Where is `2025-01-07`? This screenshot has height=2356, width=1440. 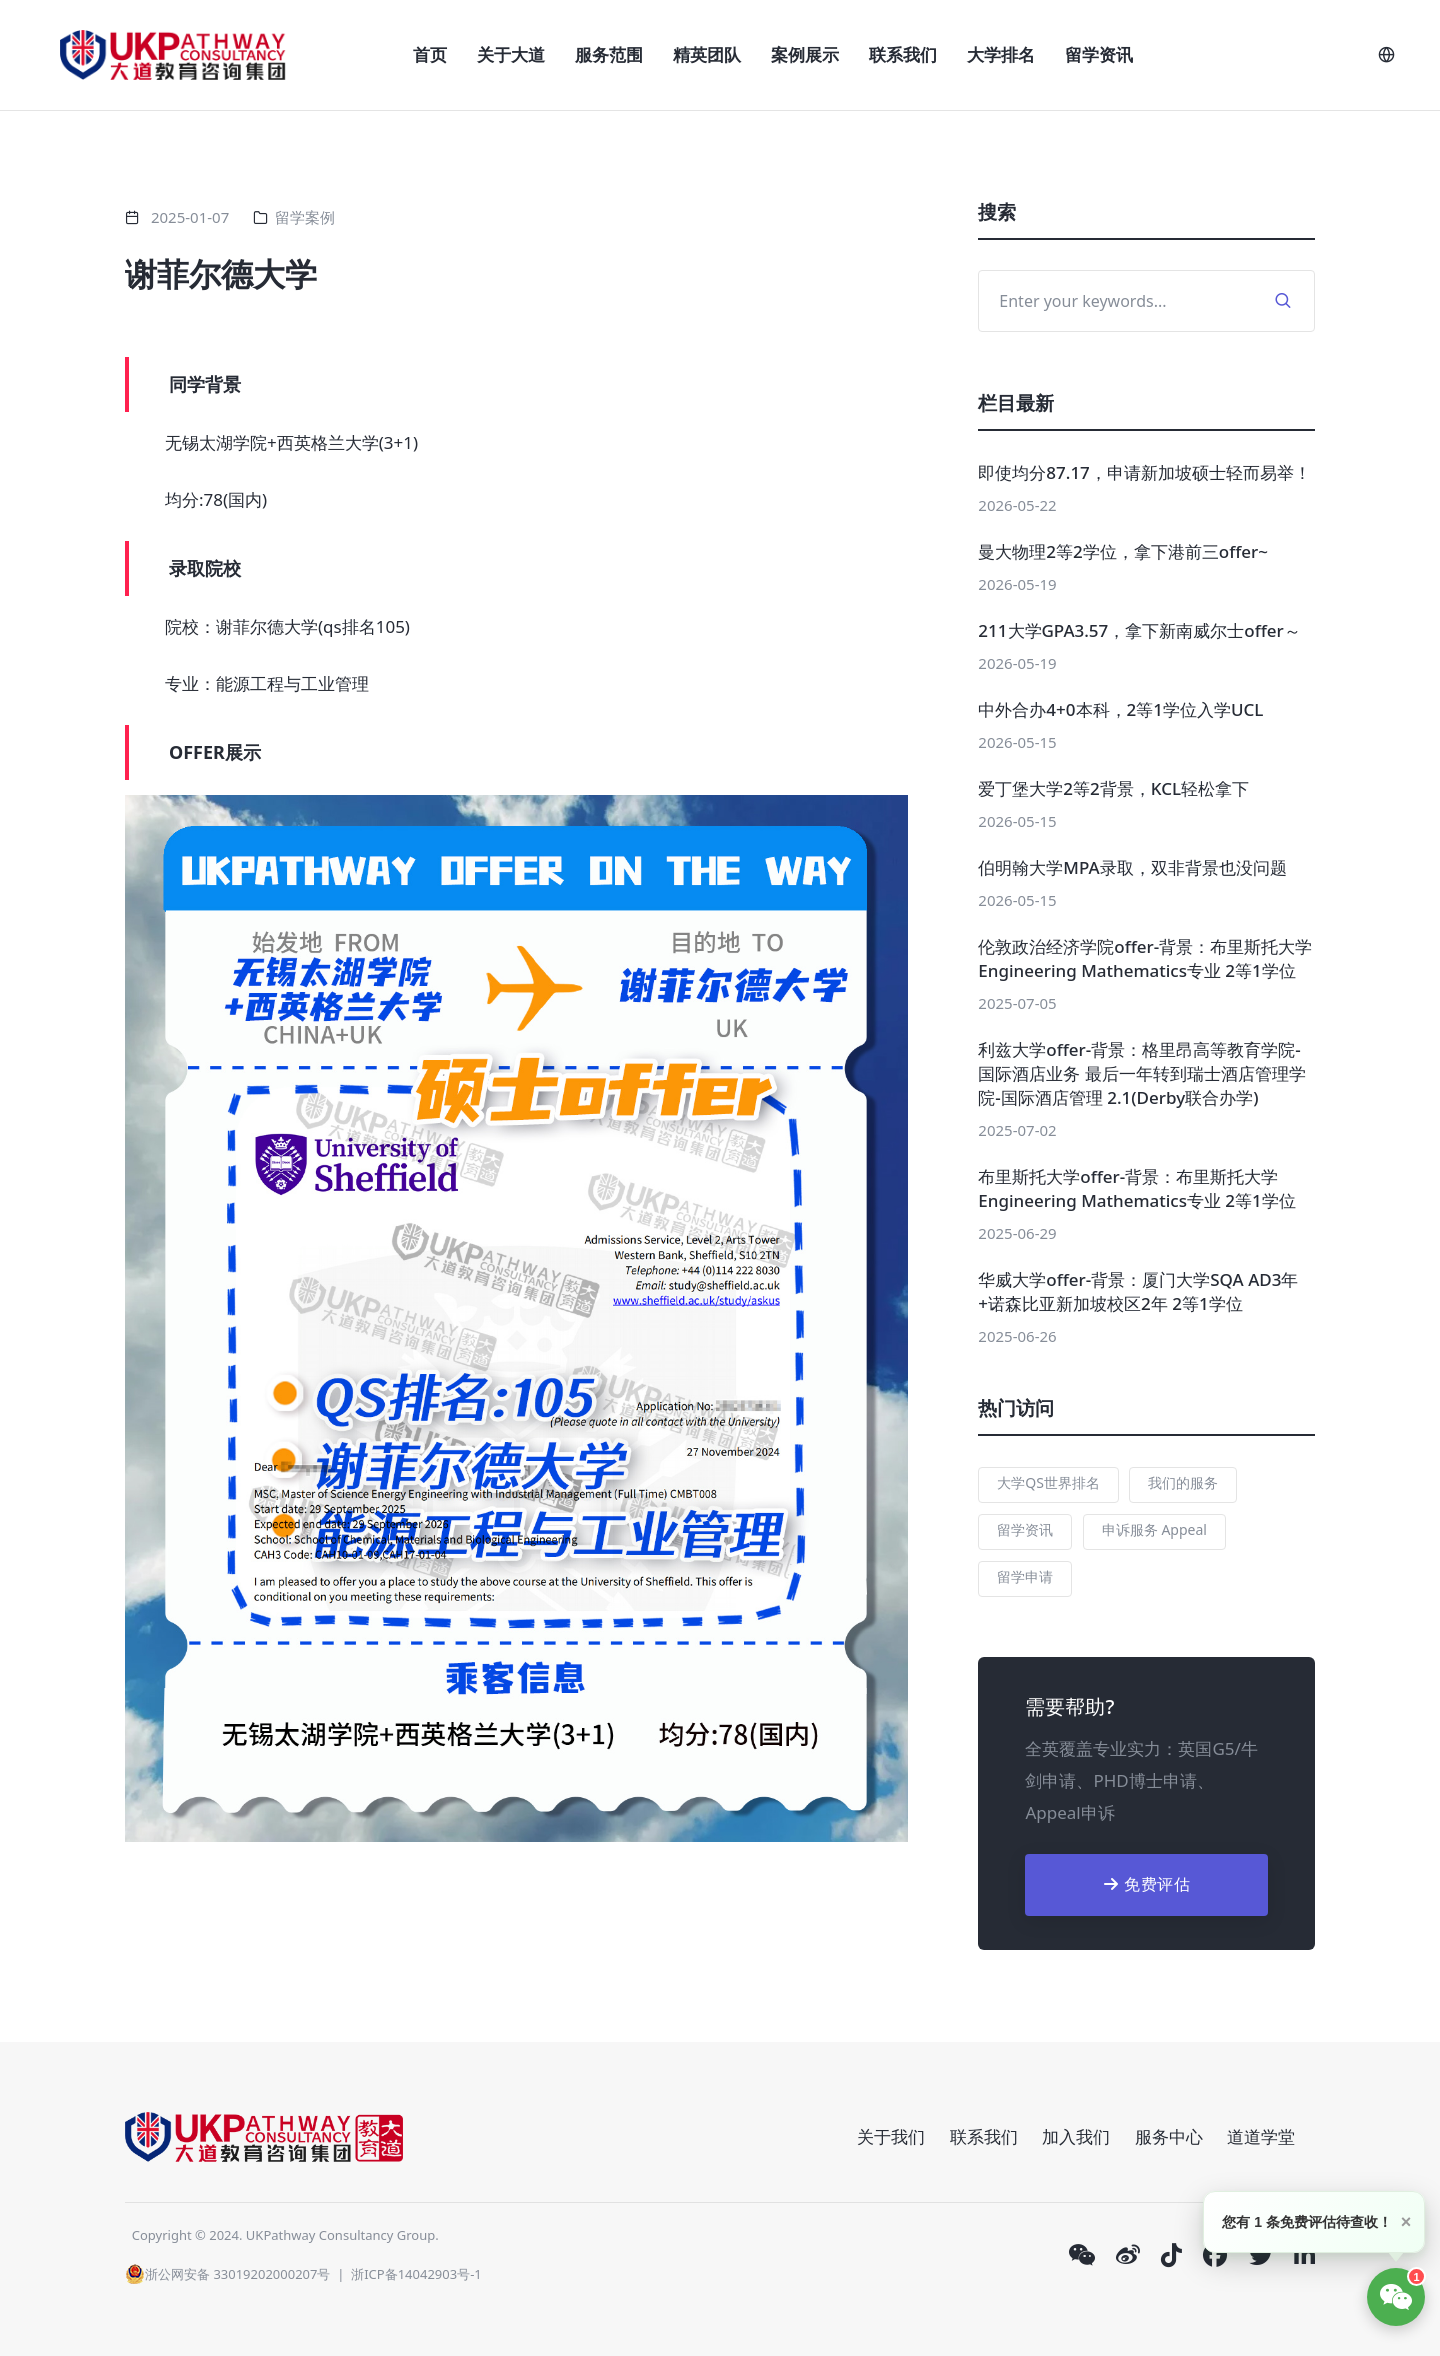 2025-01-07 is located at coordinates (190, 217).